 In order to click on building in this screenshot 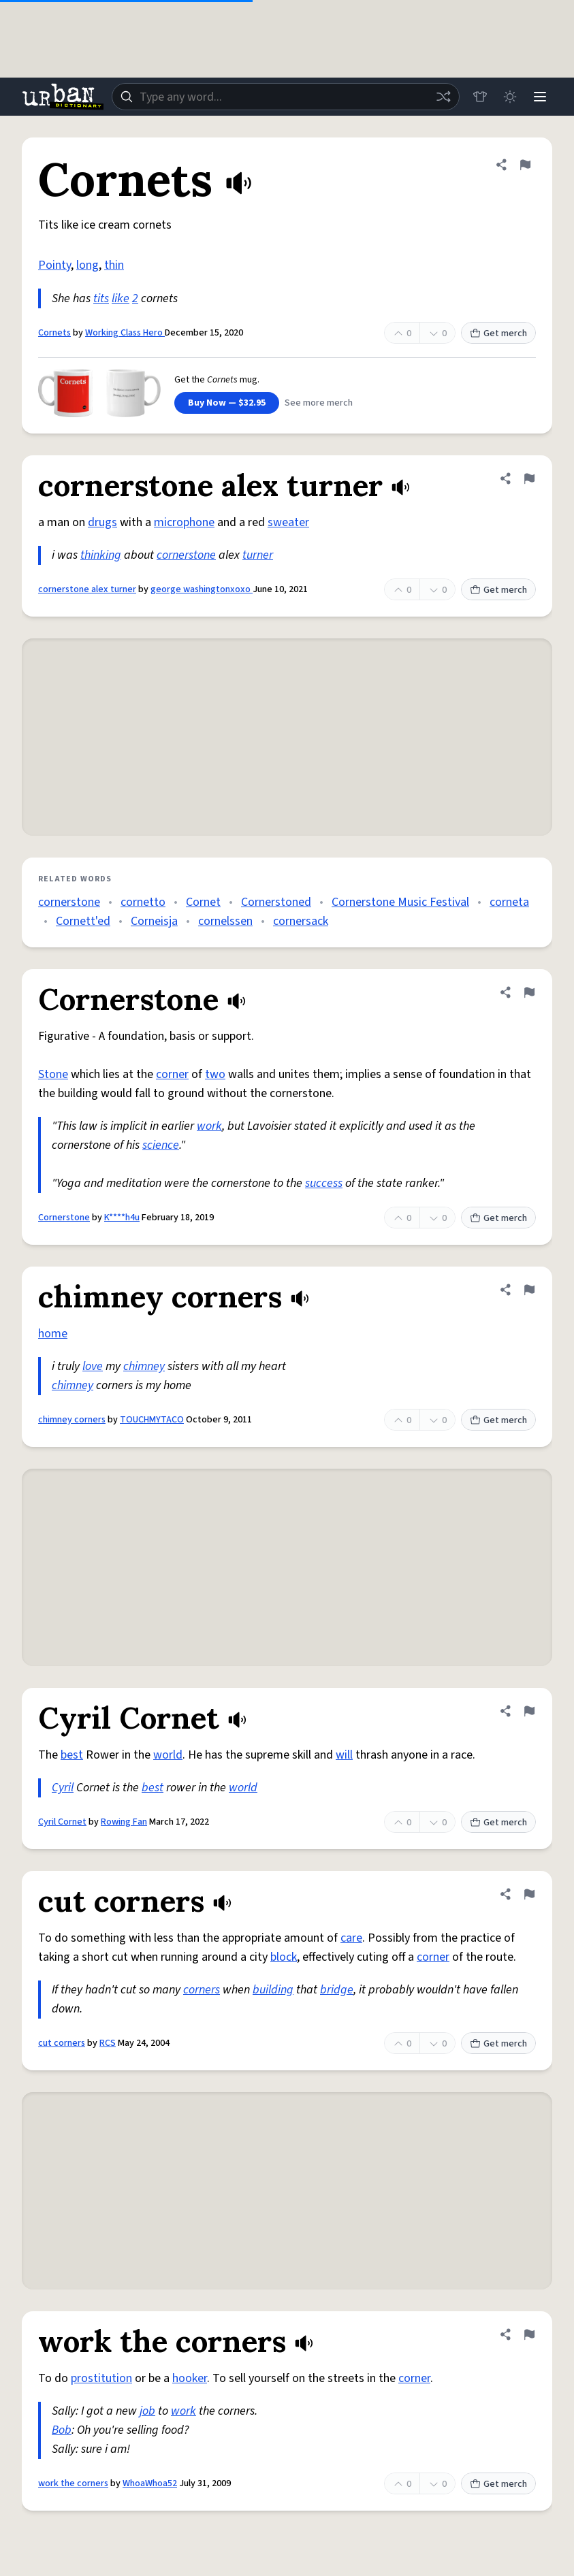, I will do `click(273, 1989)`.